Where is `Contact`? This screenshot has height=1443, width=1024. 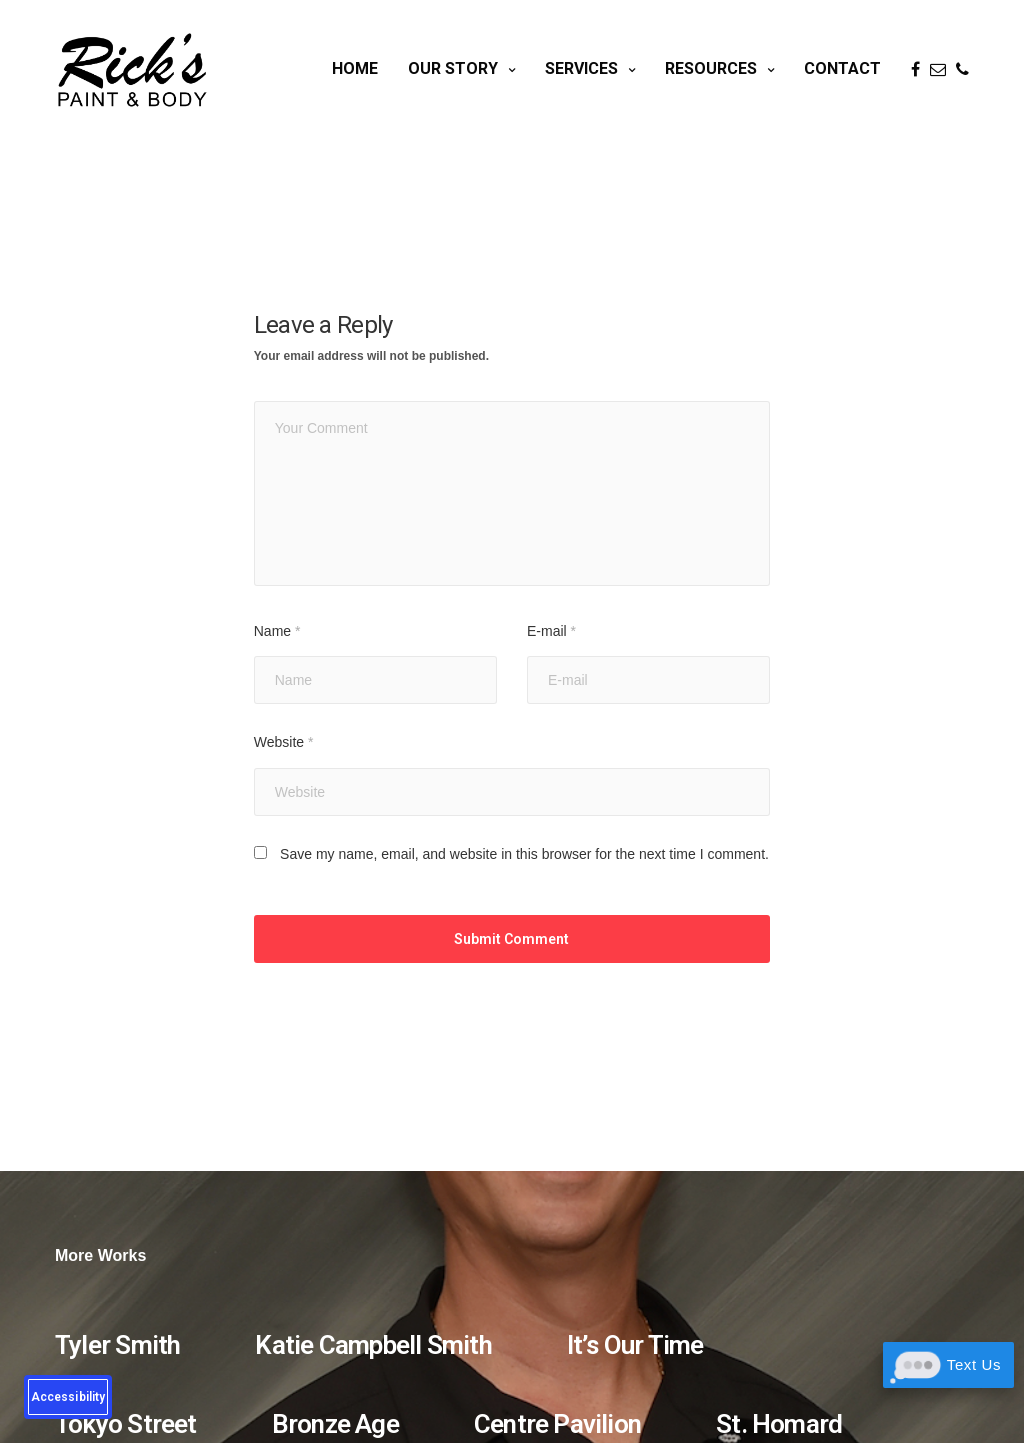
Contact is located at coordinates (842, 68).